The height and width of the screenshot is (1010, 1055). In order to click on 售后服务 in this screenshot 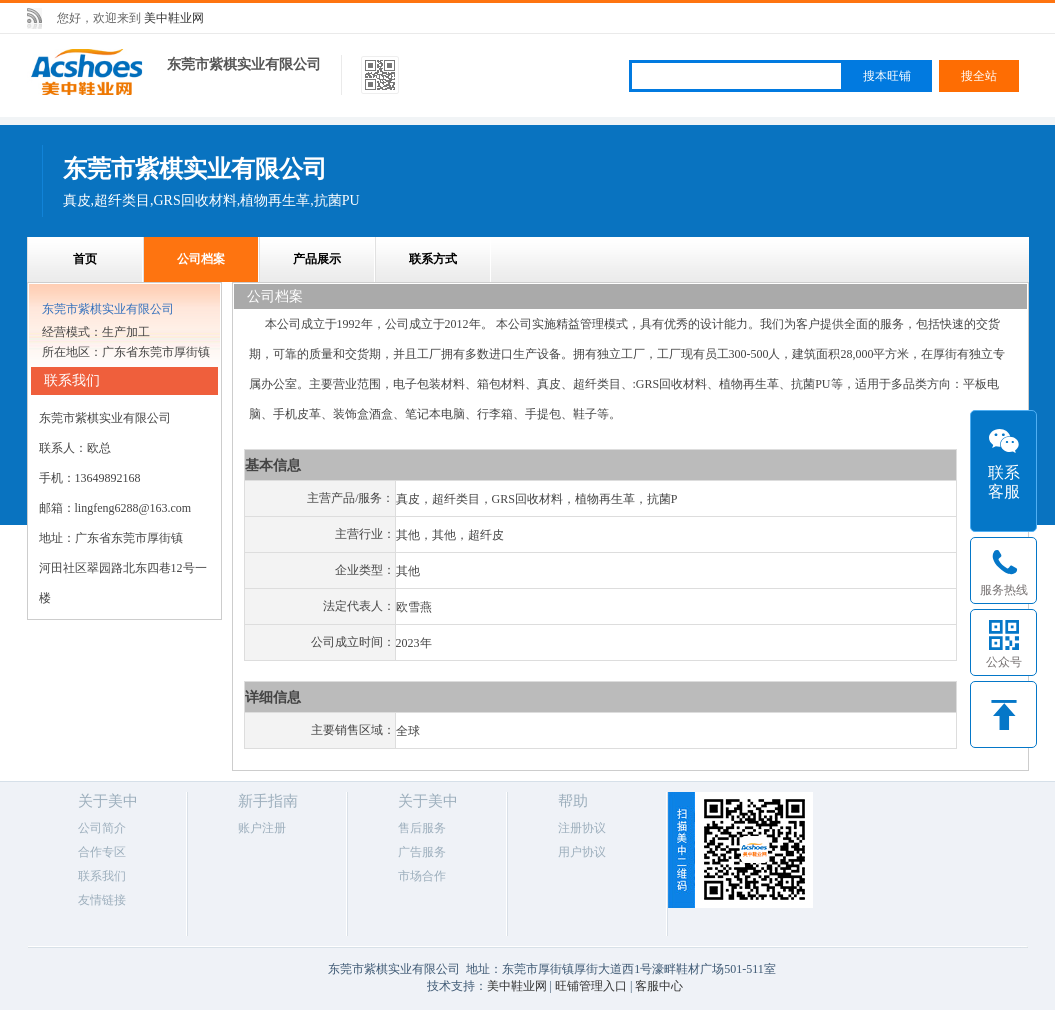, I will do `click(422, 828)`.